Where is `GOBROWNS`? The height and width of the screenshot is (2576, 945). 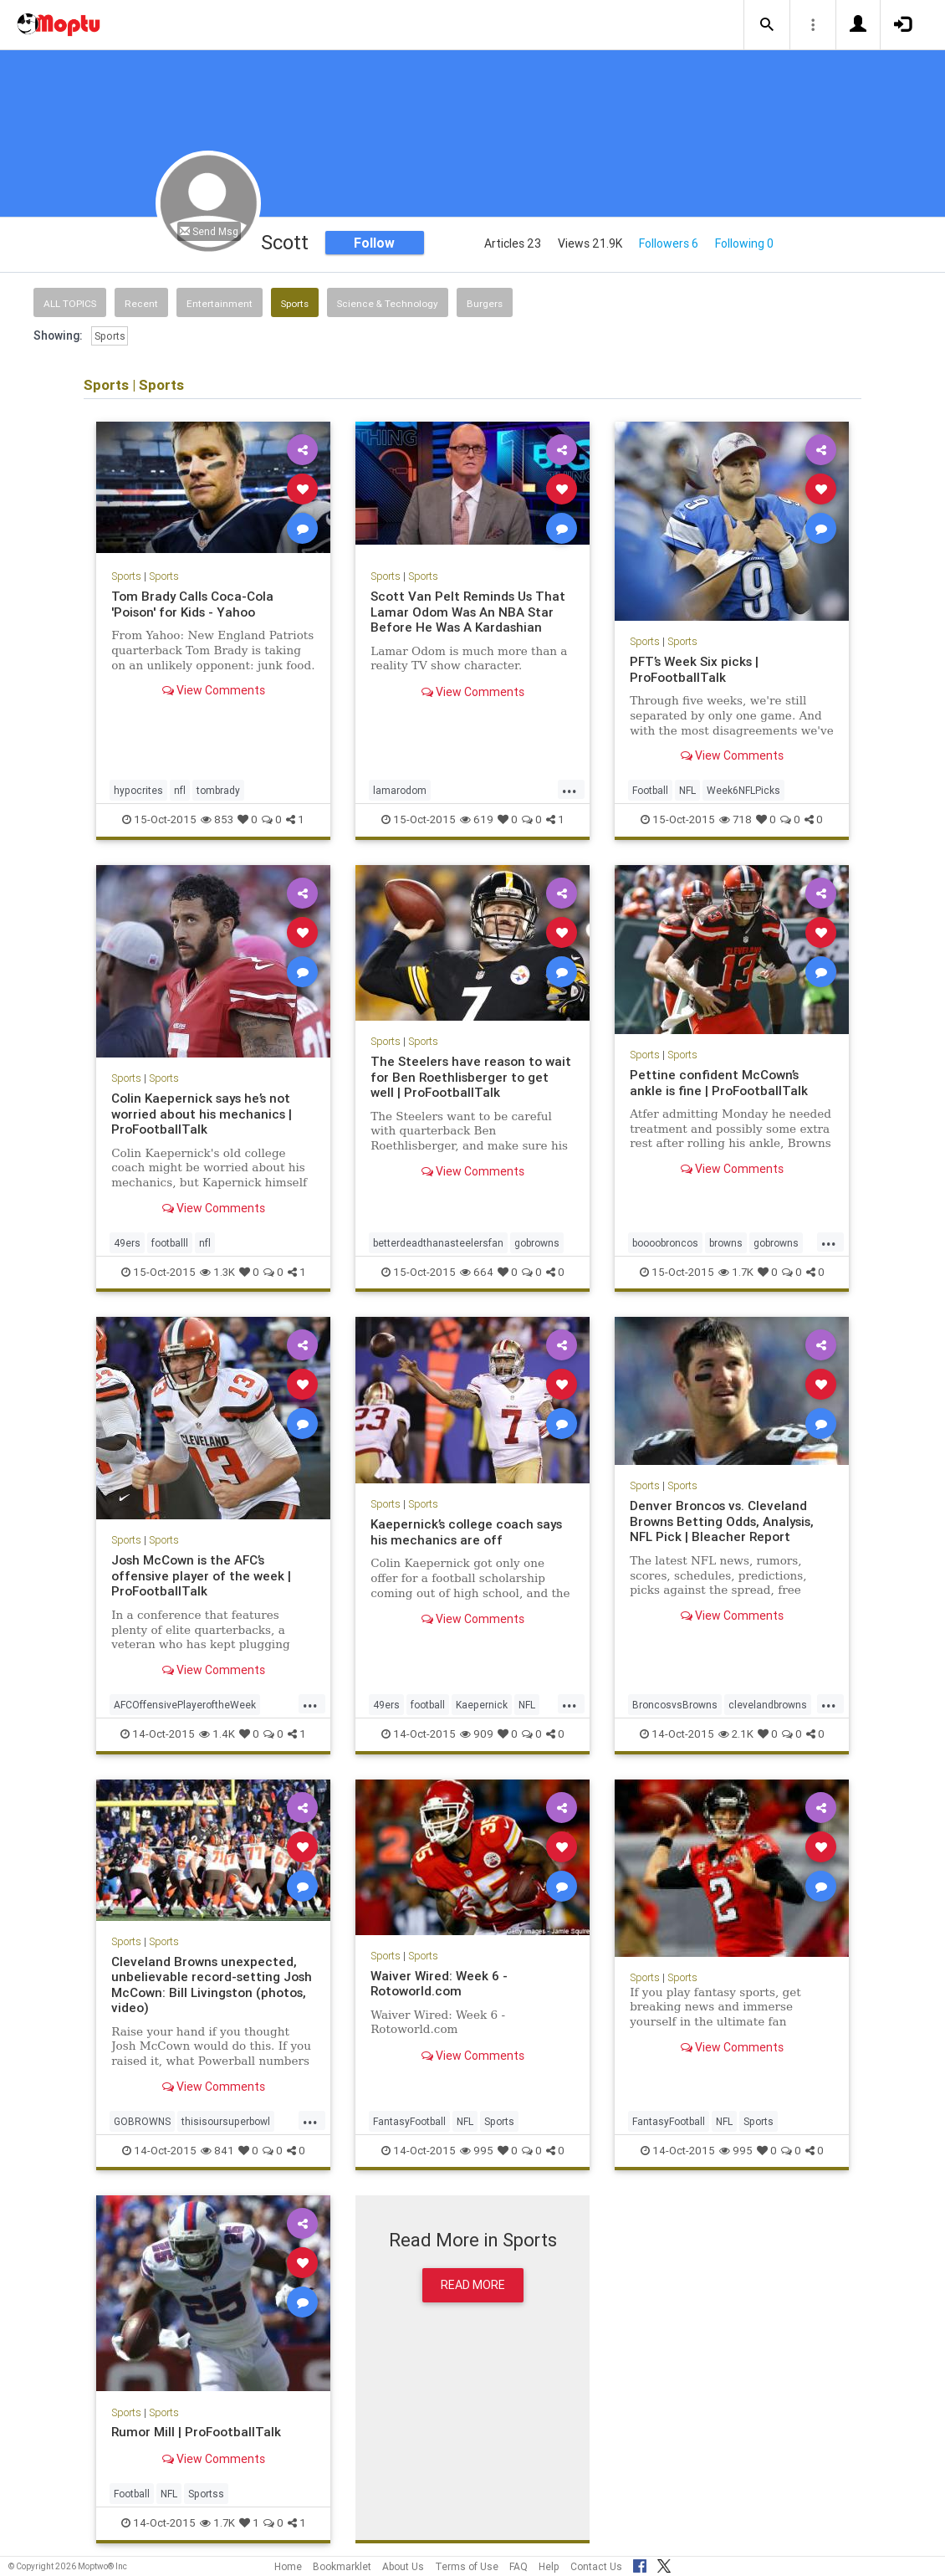
GOBROWNS is located at coordinates (142, 2121).